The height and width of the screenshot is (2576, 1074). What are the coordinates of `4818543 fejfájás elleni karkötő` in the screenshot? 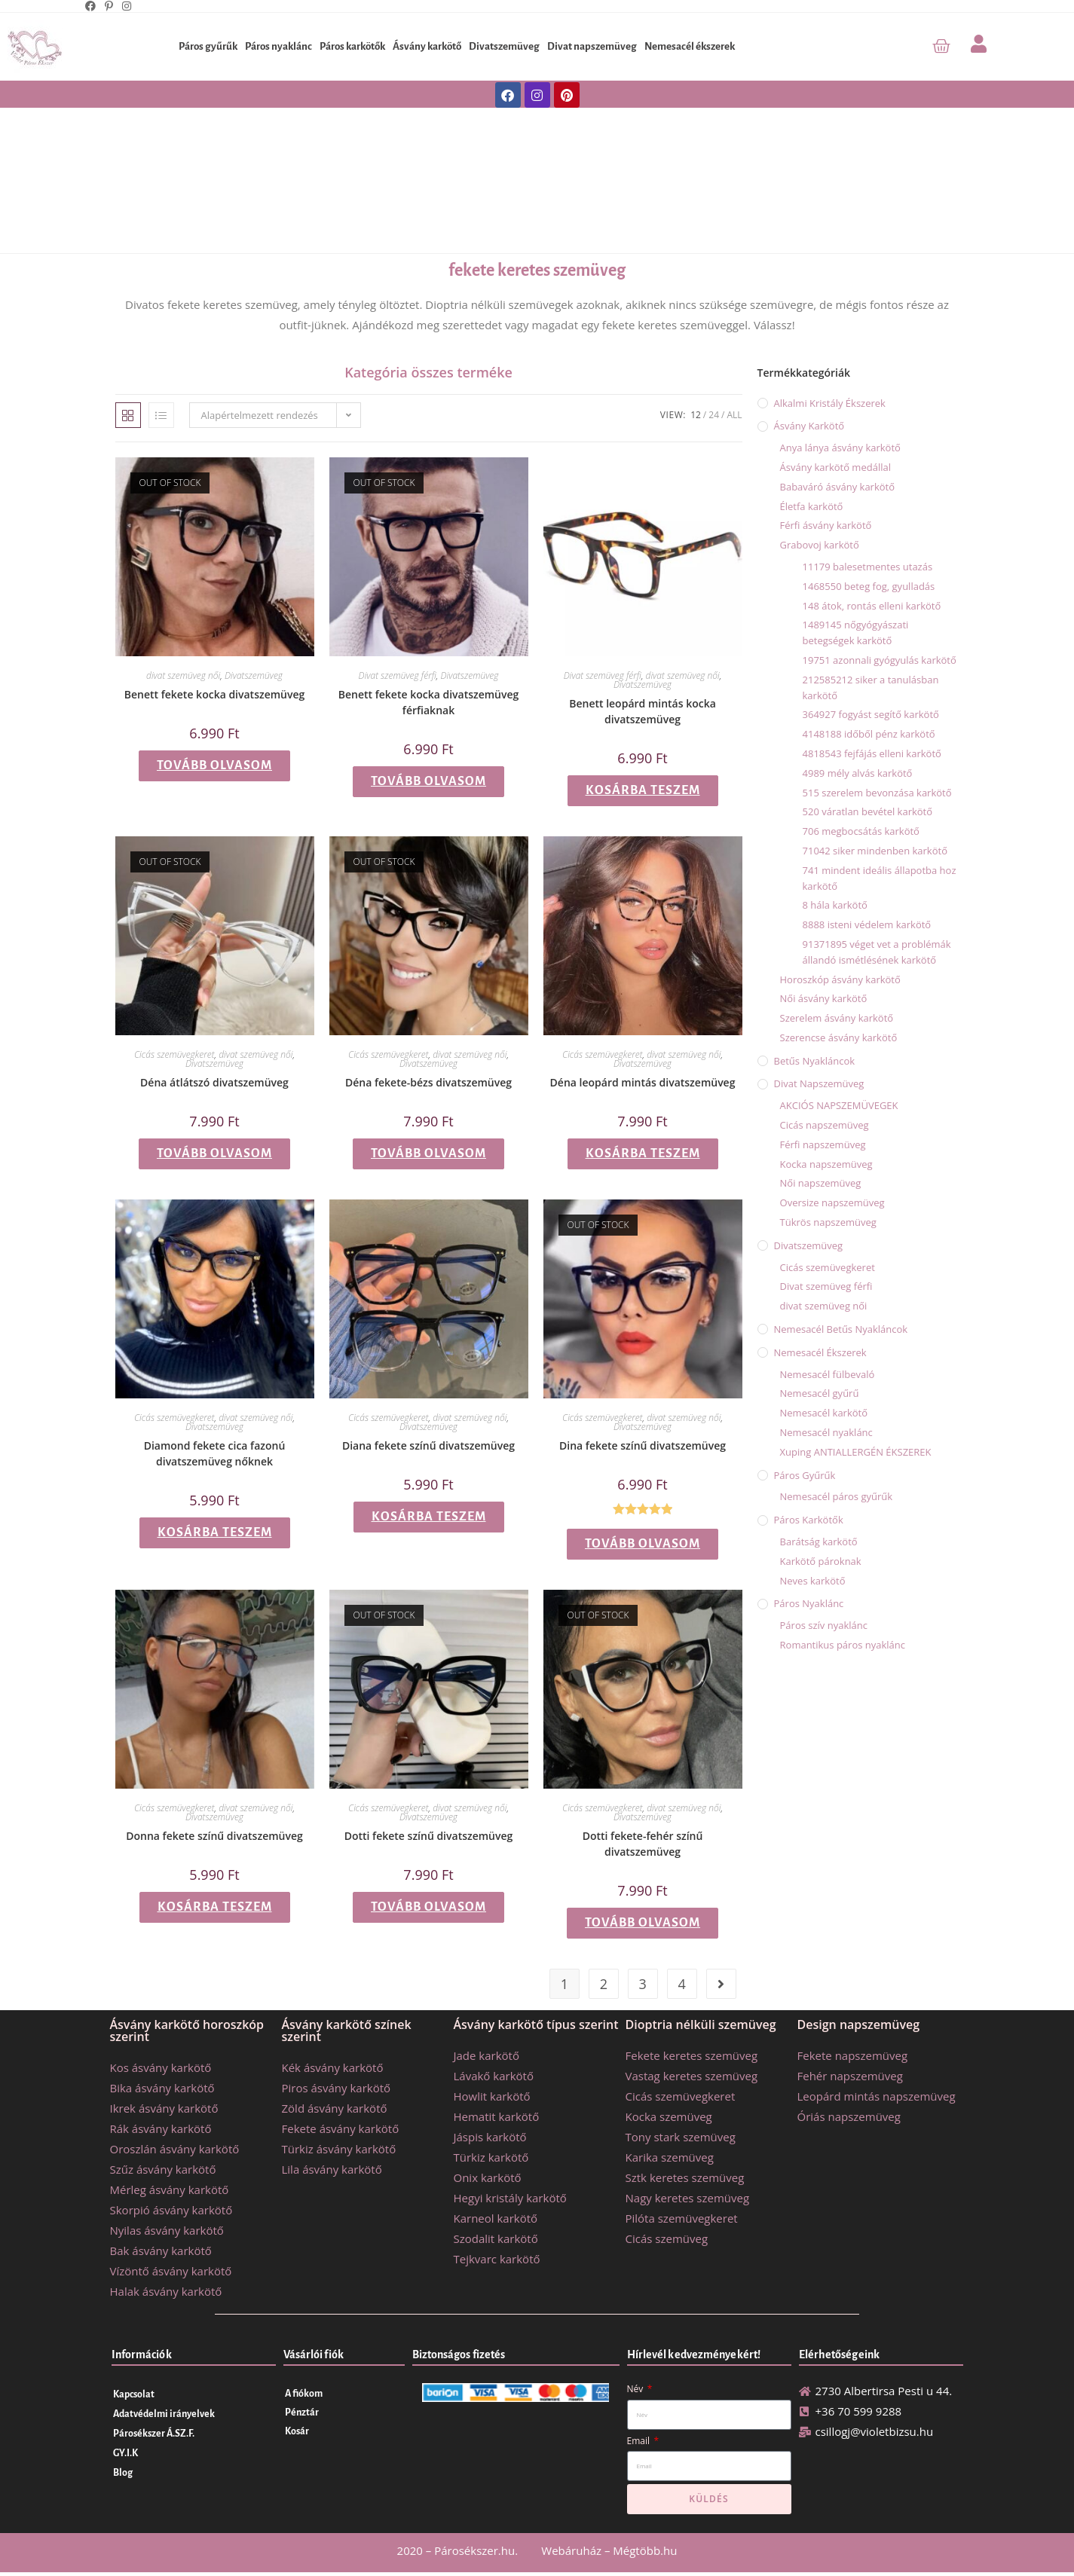 It's located at (872, 753).